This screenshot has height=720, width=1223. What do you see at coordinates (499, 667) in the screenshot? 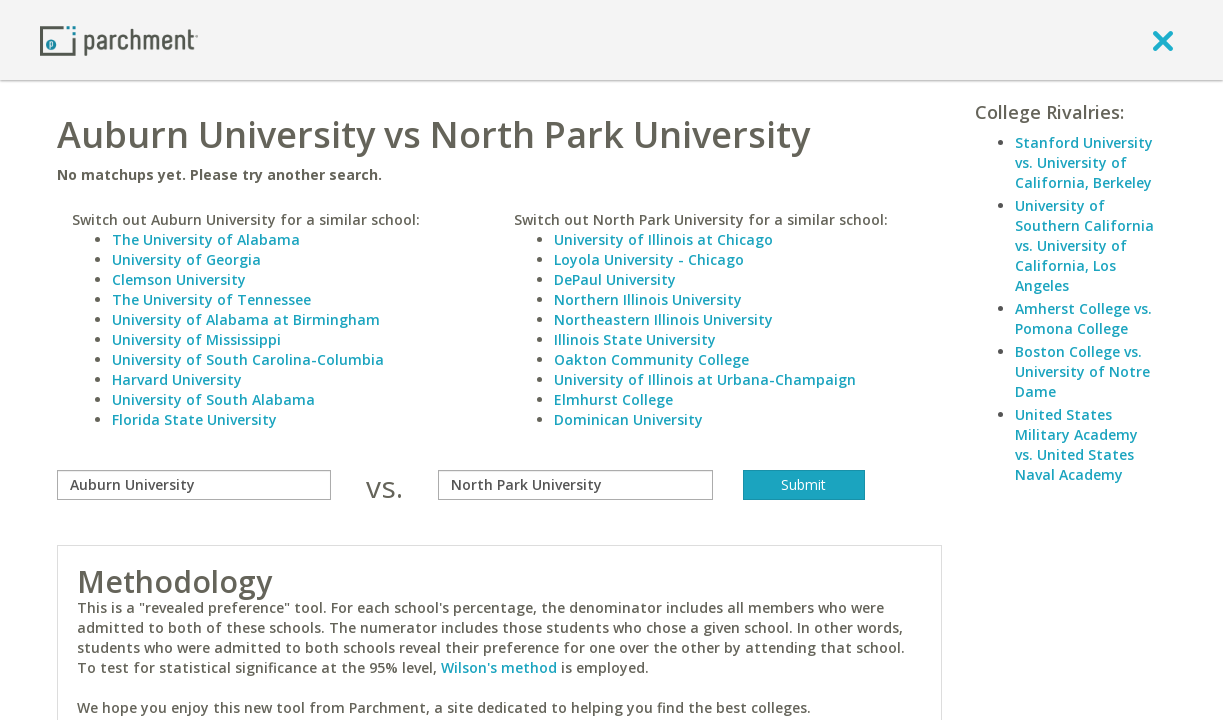
I see `Wilson's method` at bounding box center [499, 667].